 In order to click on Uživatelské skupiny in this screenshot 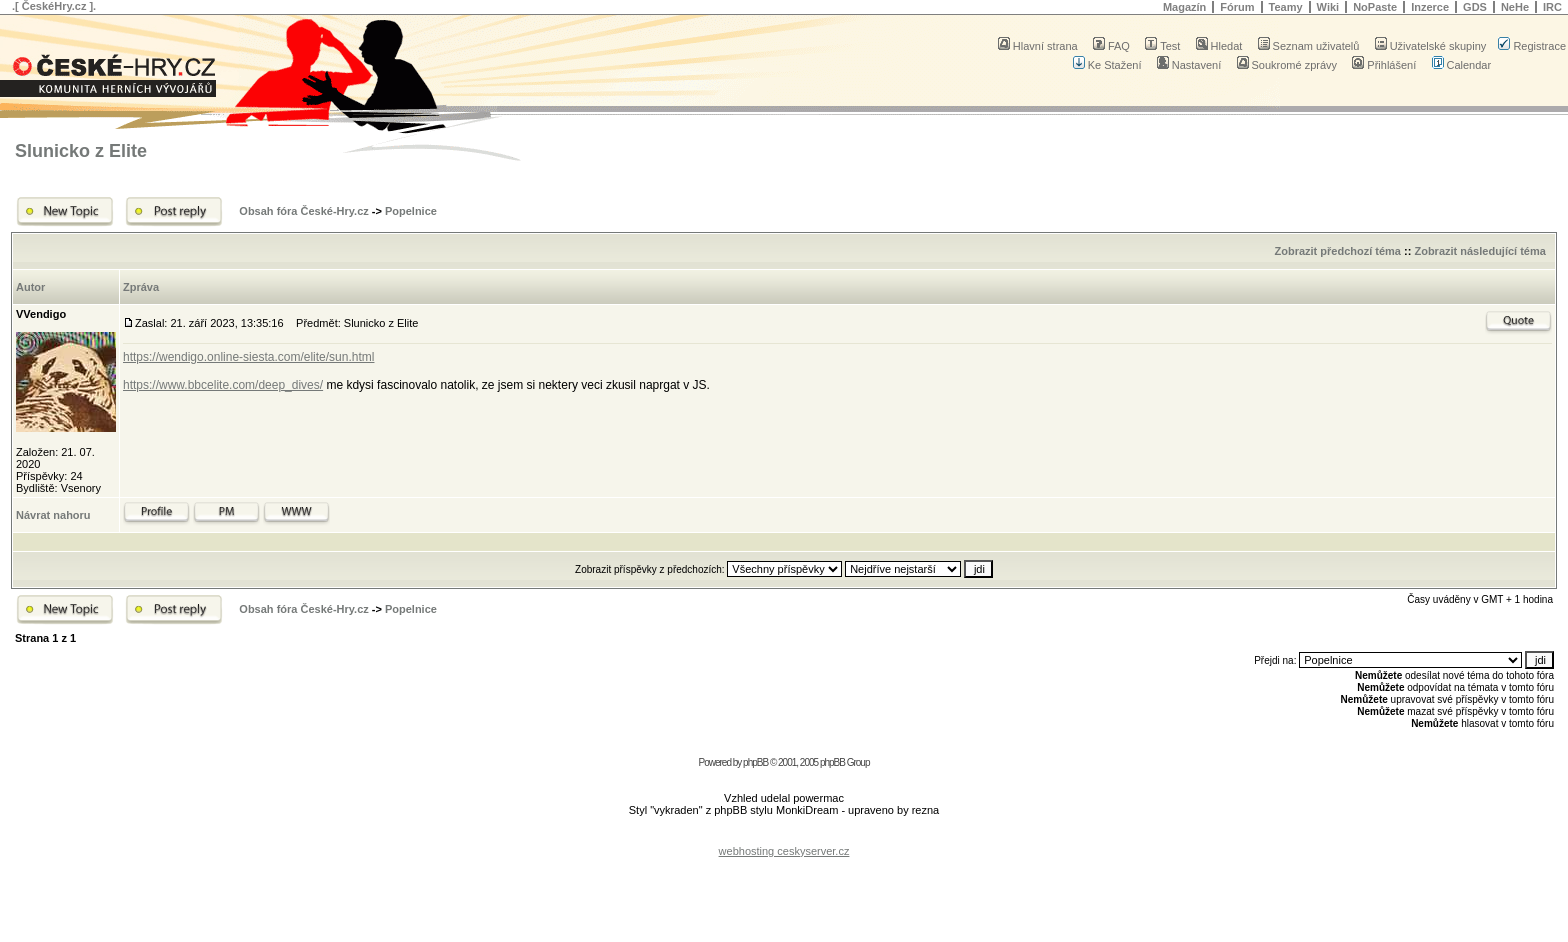, I will do `click(1431, 46)`.